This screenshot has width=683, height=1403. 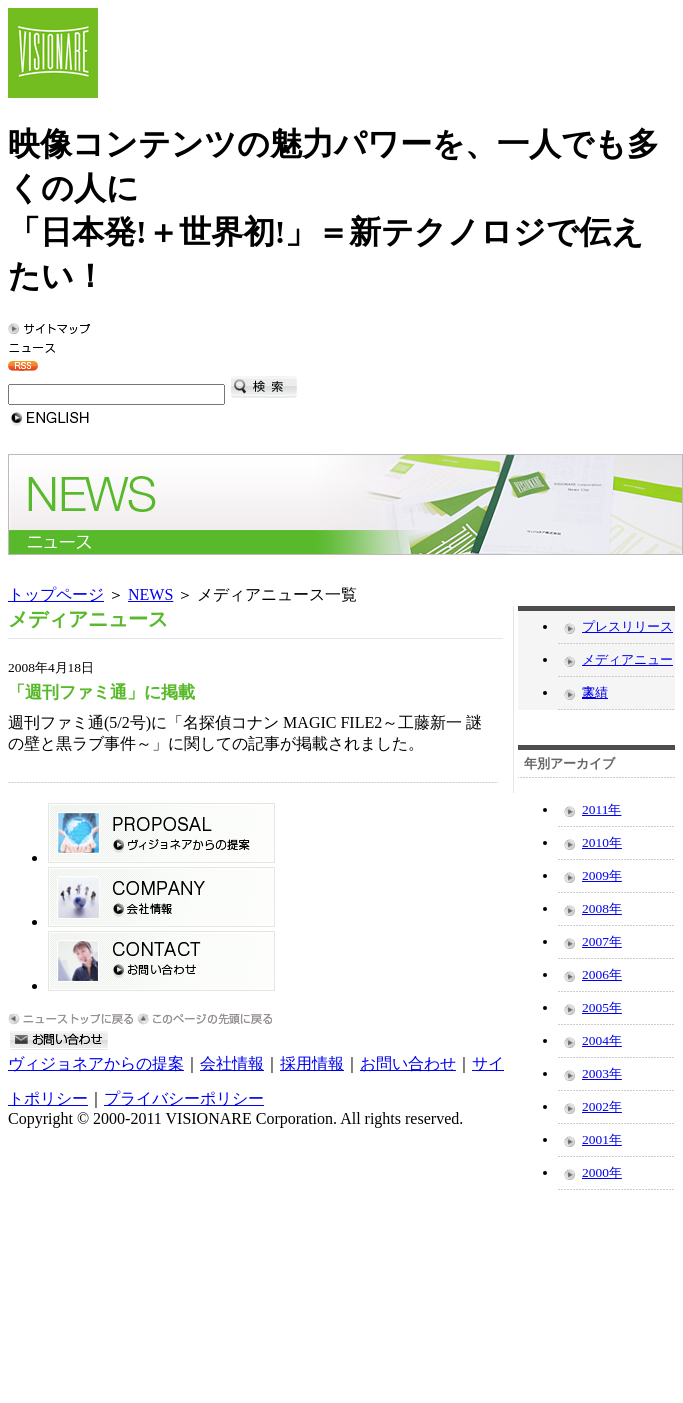 What do you see at coordinates (602, 1139) in the screenshot?
I see `2001年` at bounding box center [602, 1139].